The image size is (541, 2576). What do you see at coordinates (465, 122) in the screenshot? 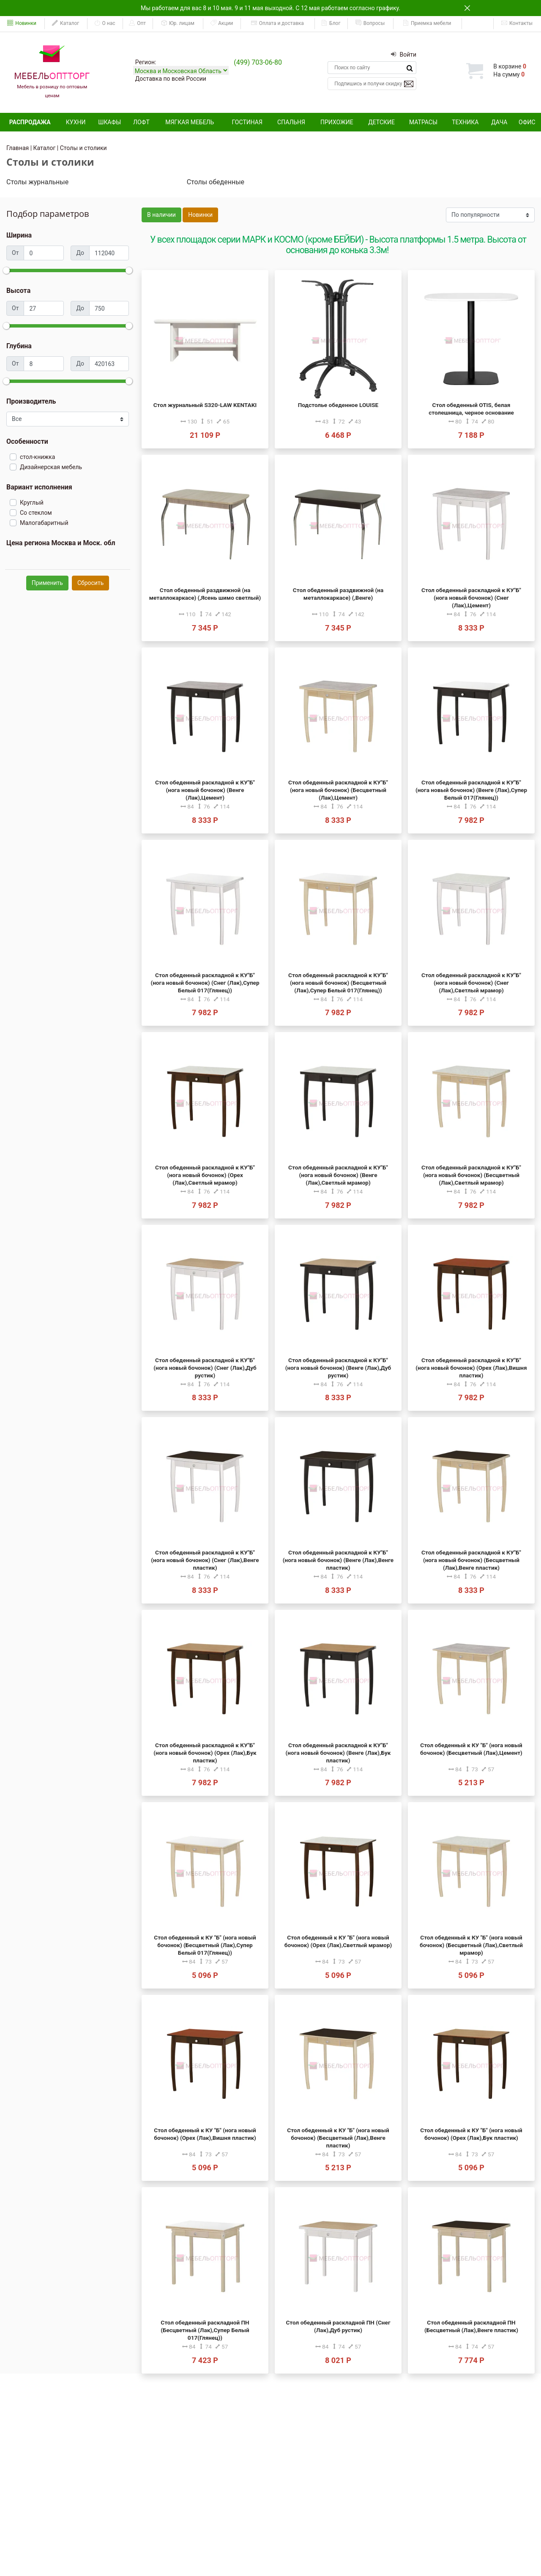
I see `Техника` at bounding box center [465, 122].